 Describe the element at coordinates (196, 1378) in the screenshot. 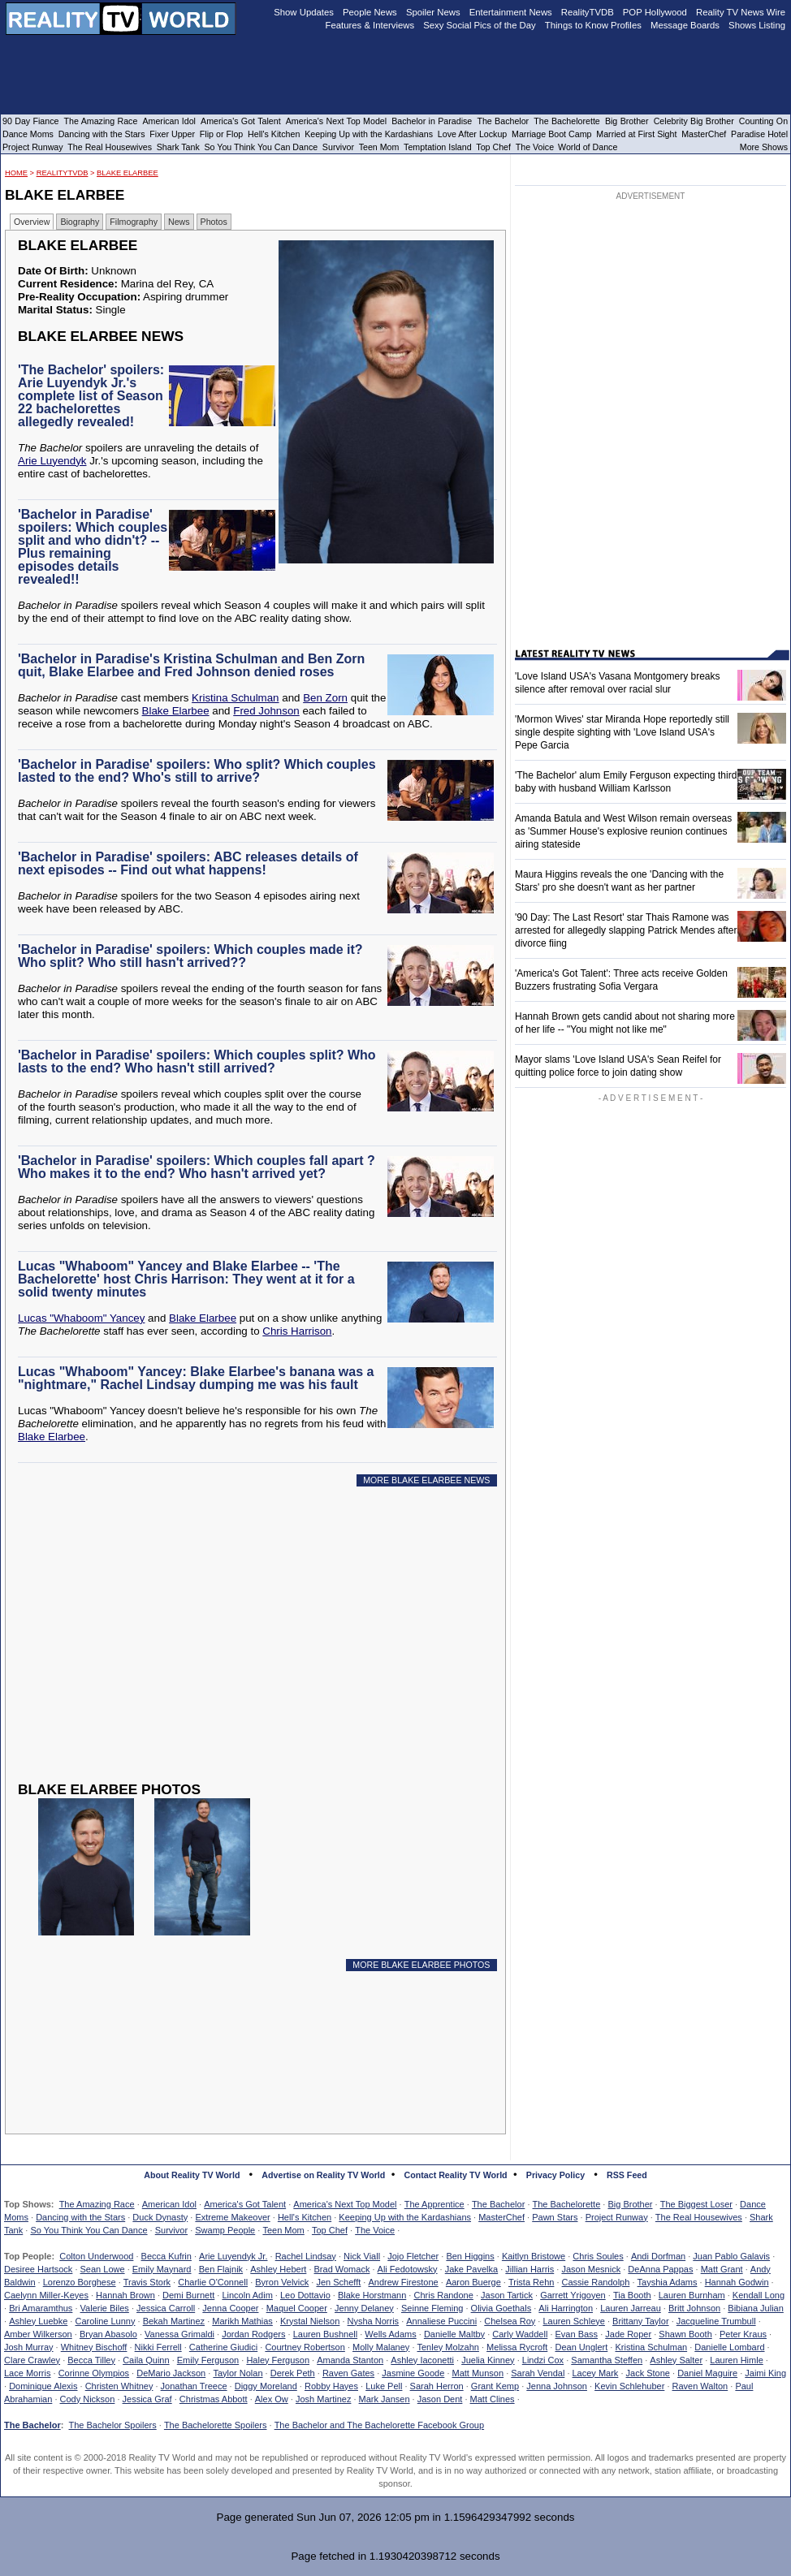

I see `Lucas "Whaboom" Yancey: Blake Elarbee's banana was a "nightmare," Rachel Lindsay dumping me was his fault` at that location.